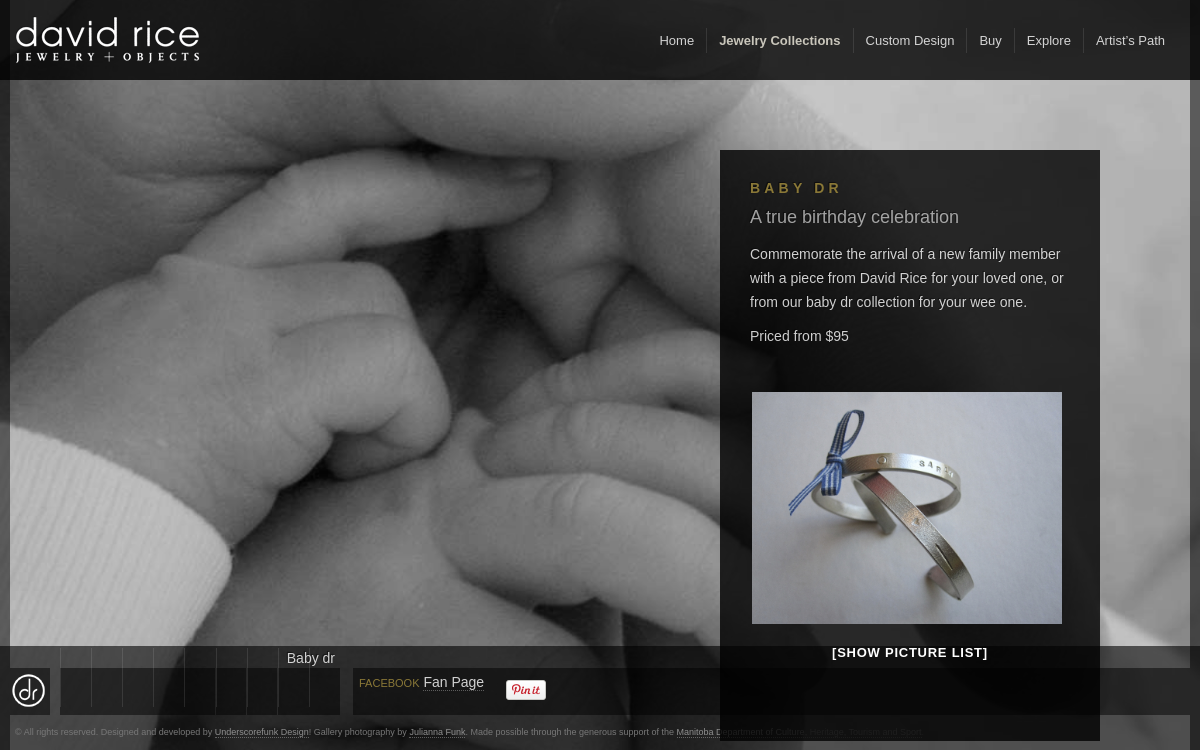  What do you see at coordinates (990, 40) in the screenshot?
I see `Buy` at bounding box center [990, 40].